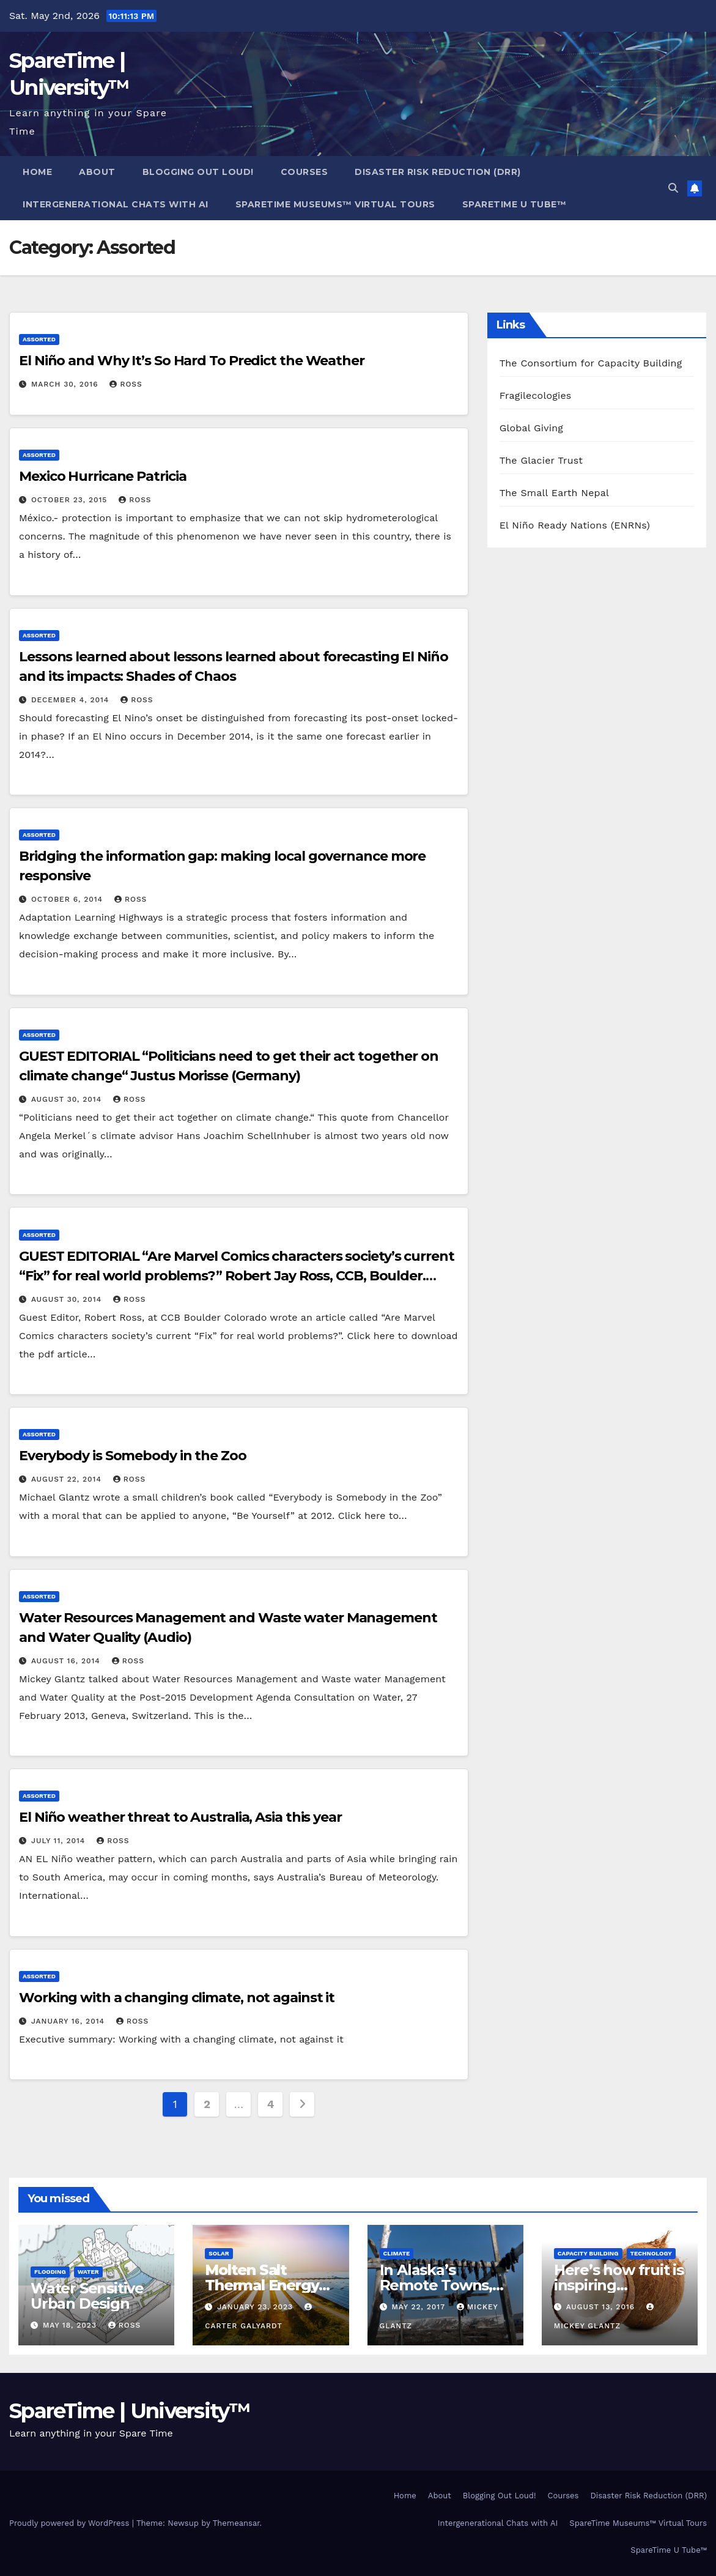 This screenshot has height=2576, width=716. Describe the element at coordinates (71, 2325) in the screenshot. I see `May 18, 2023` at that location.